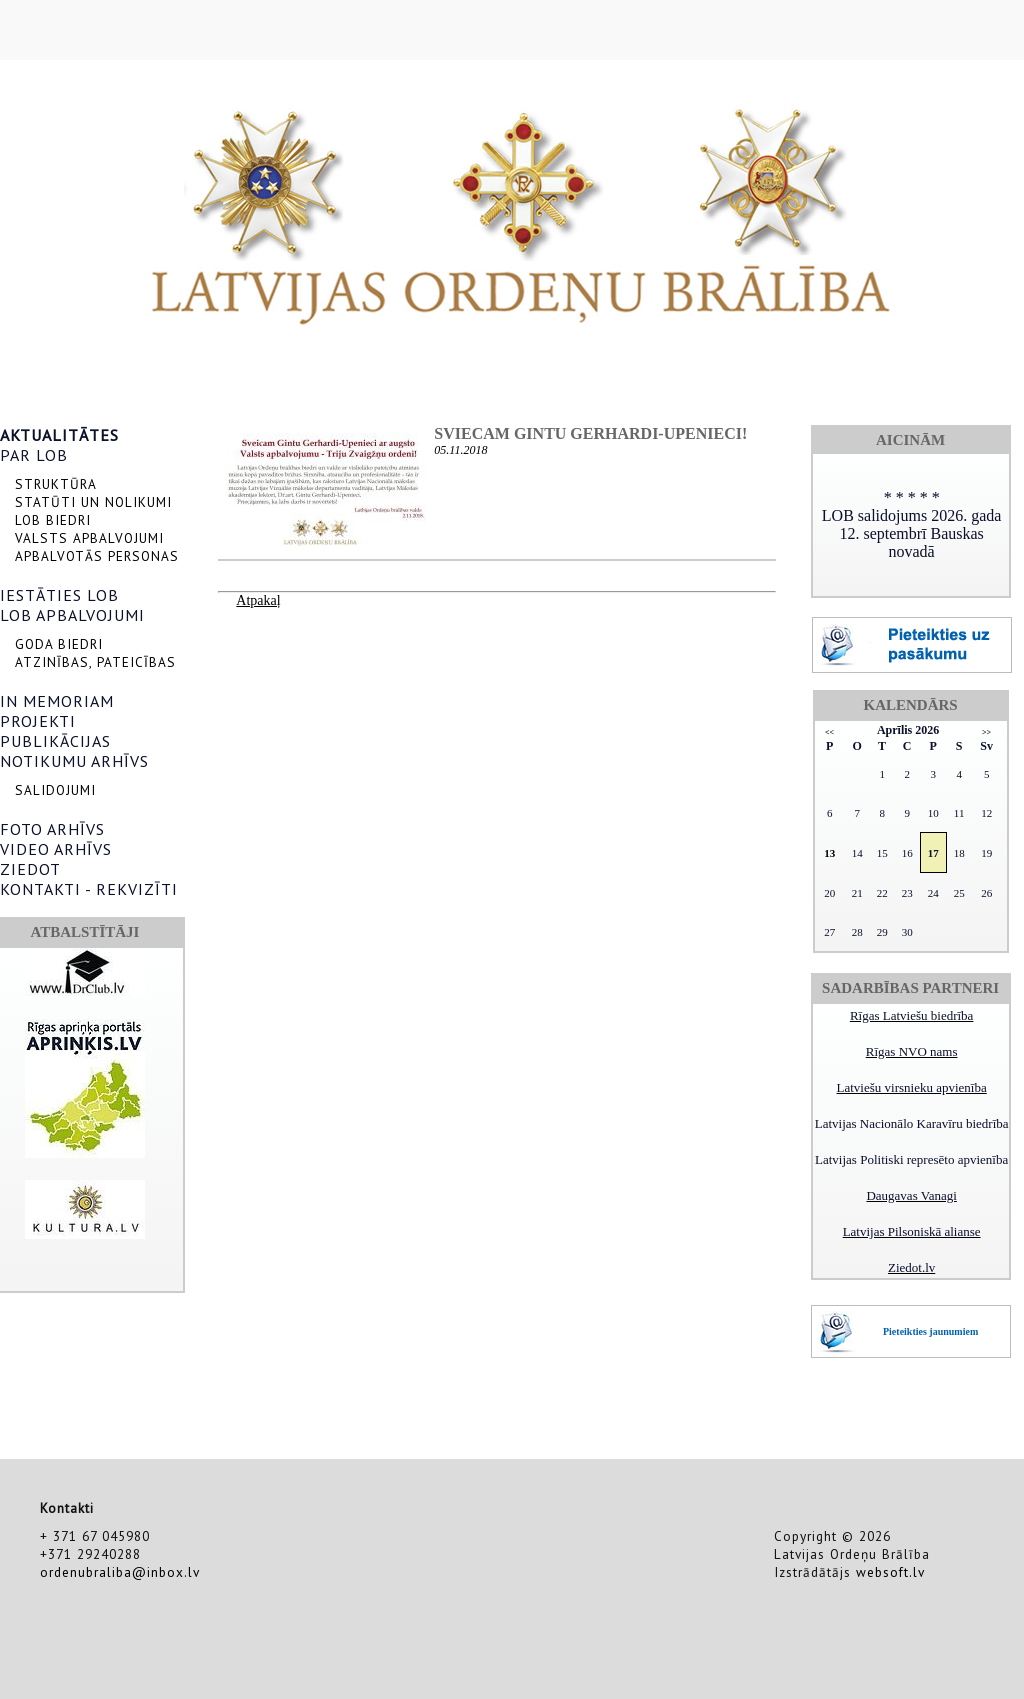  I want to click on websoft.lv, so click(890, 1572).